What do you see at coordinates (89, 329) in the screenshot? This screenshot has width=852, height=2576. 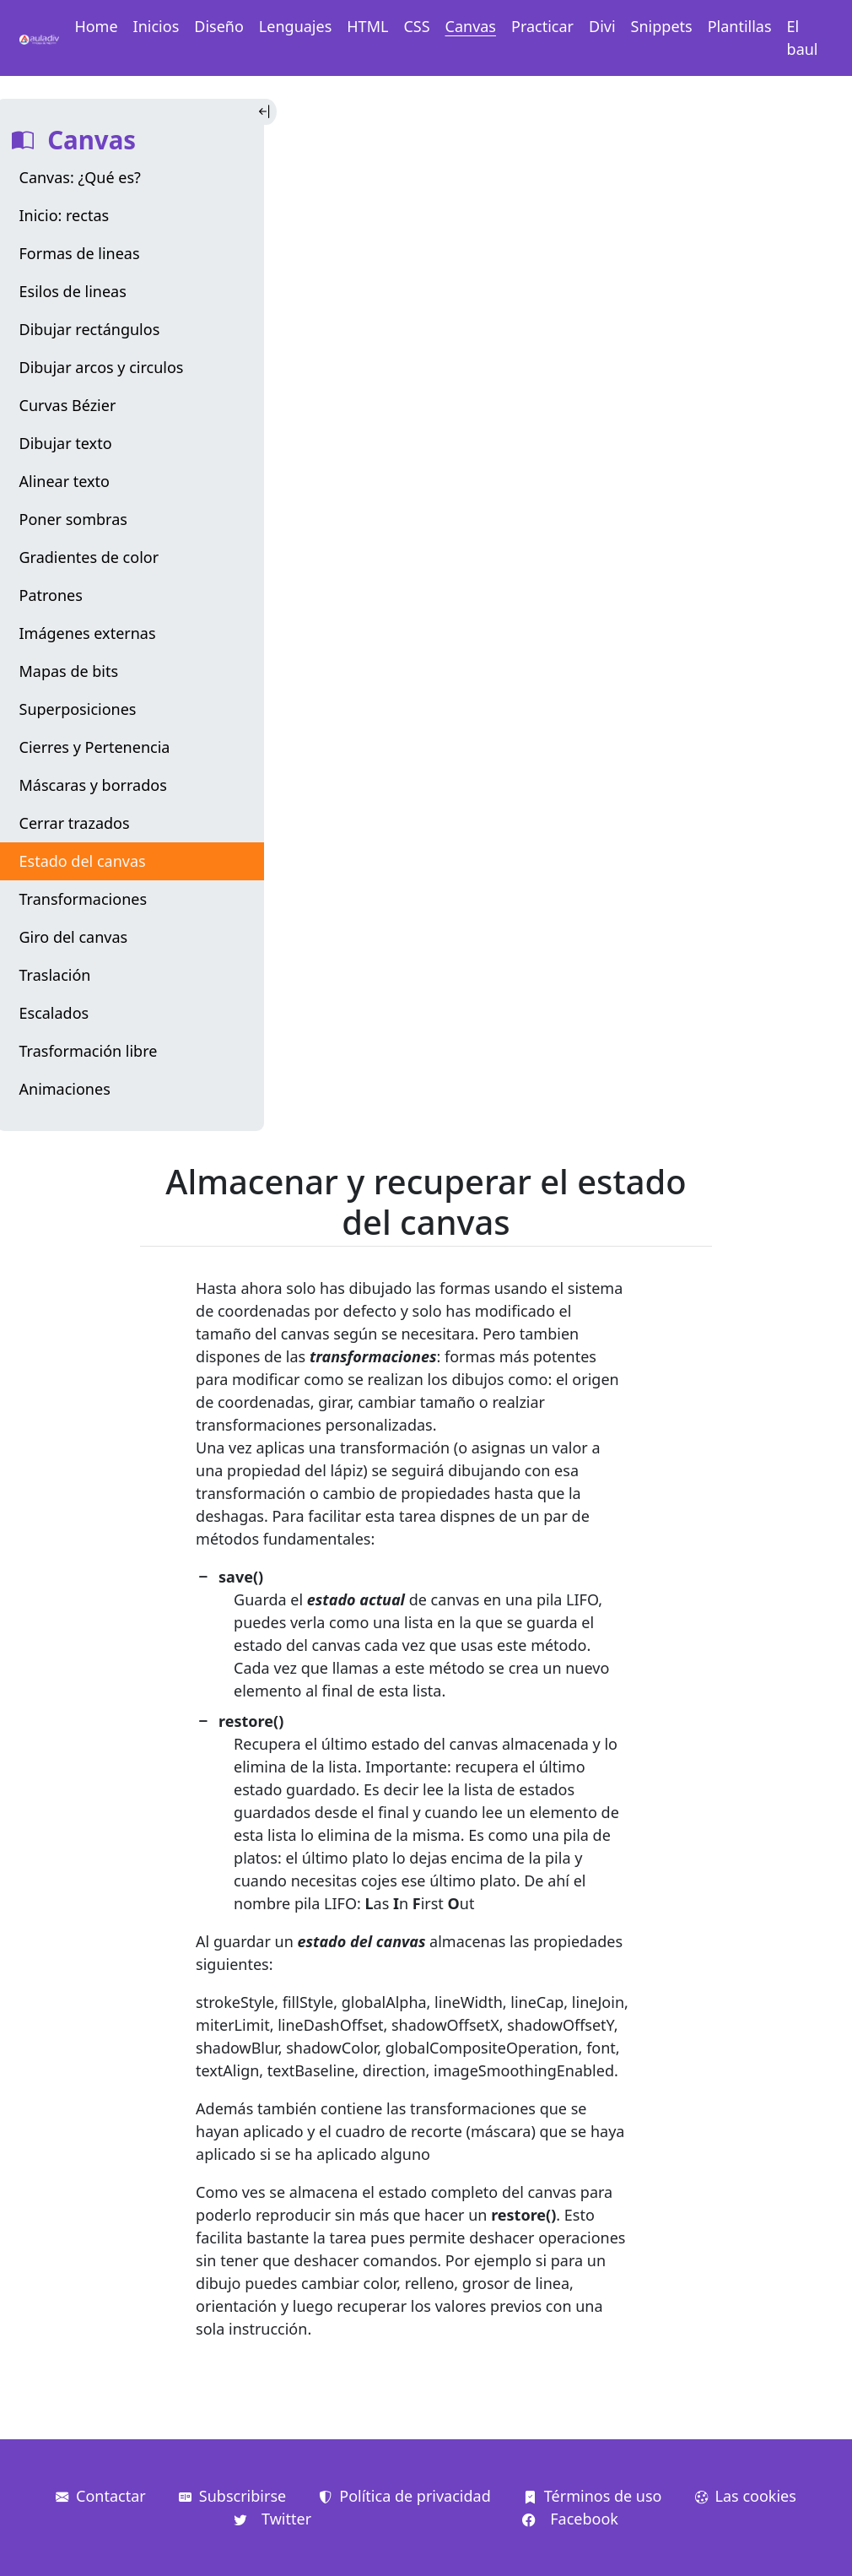 I see `Dibujar rectángulos` at bounding box center [89, 329].